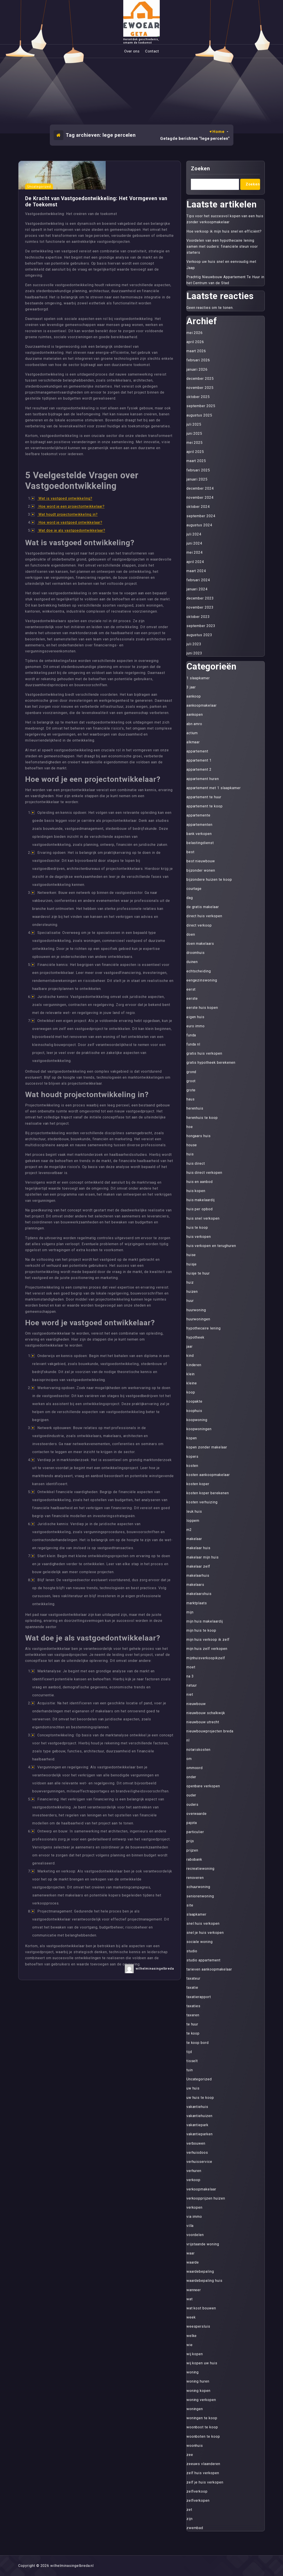 This screenshot has height=2576, width=283. I want to click on huis verkopen, so click(198, 1237).